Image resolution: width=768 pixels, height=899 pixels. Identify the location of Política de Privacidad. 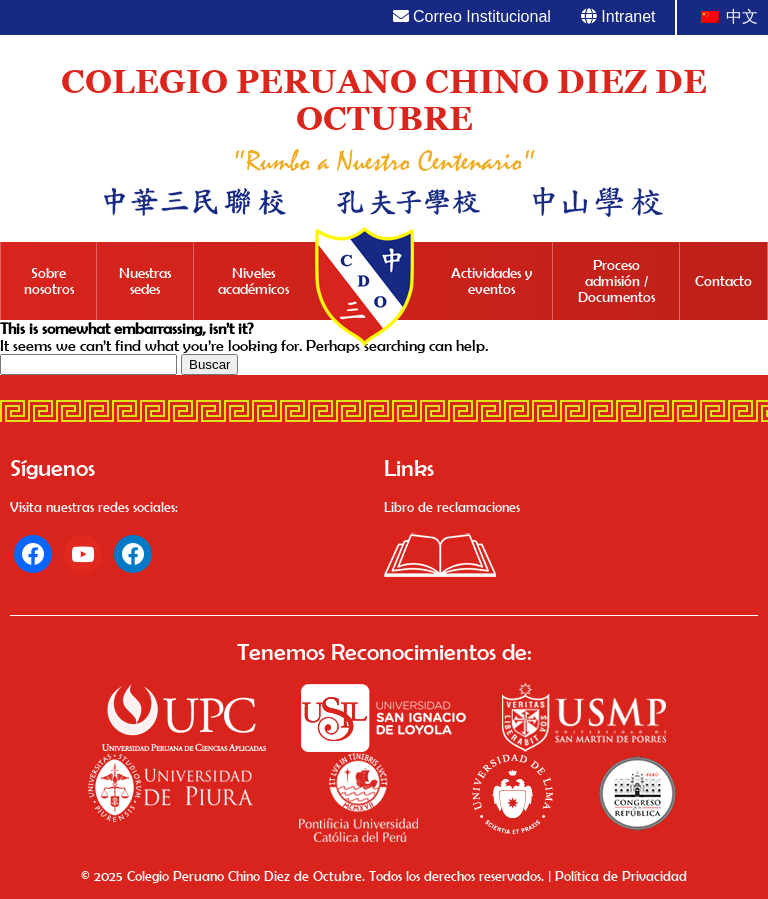
(621, 876).